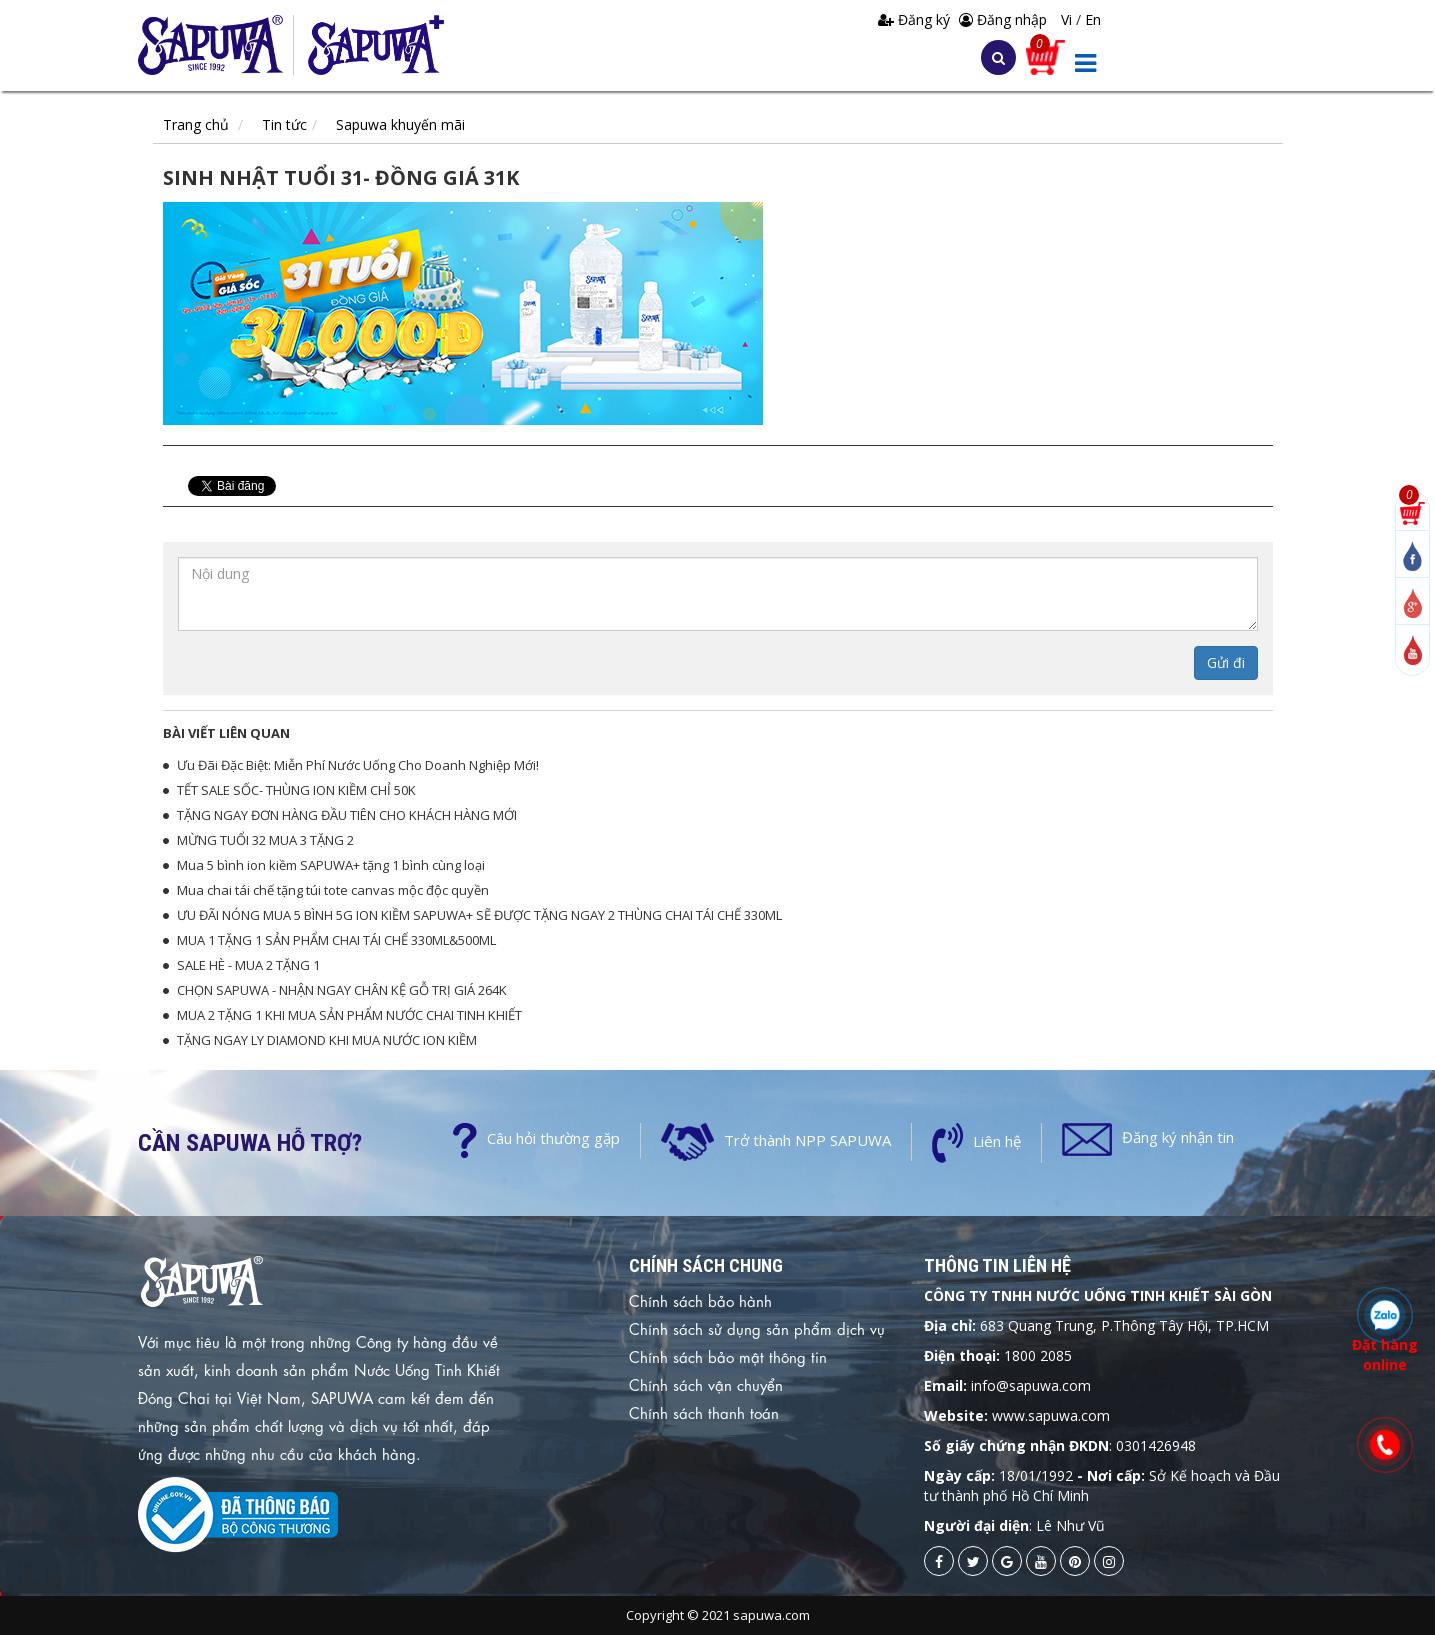 Image resolution: width=1435 pixels, height=1635 pixels. What do you see at coordinates (916, 19) in the screenshot?
I see `Đăng ký` at bounding box center [916, 19].